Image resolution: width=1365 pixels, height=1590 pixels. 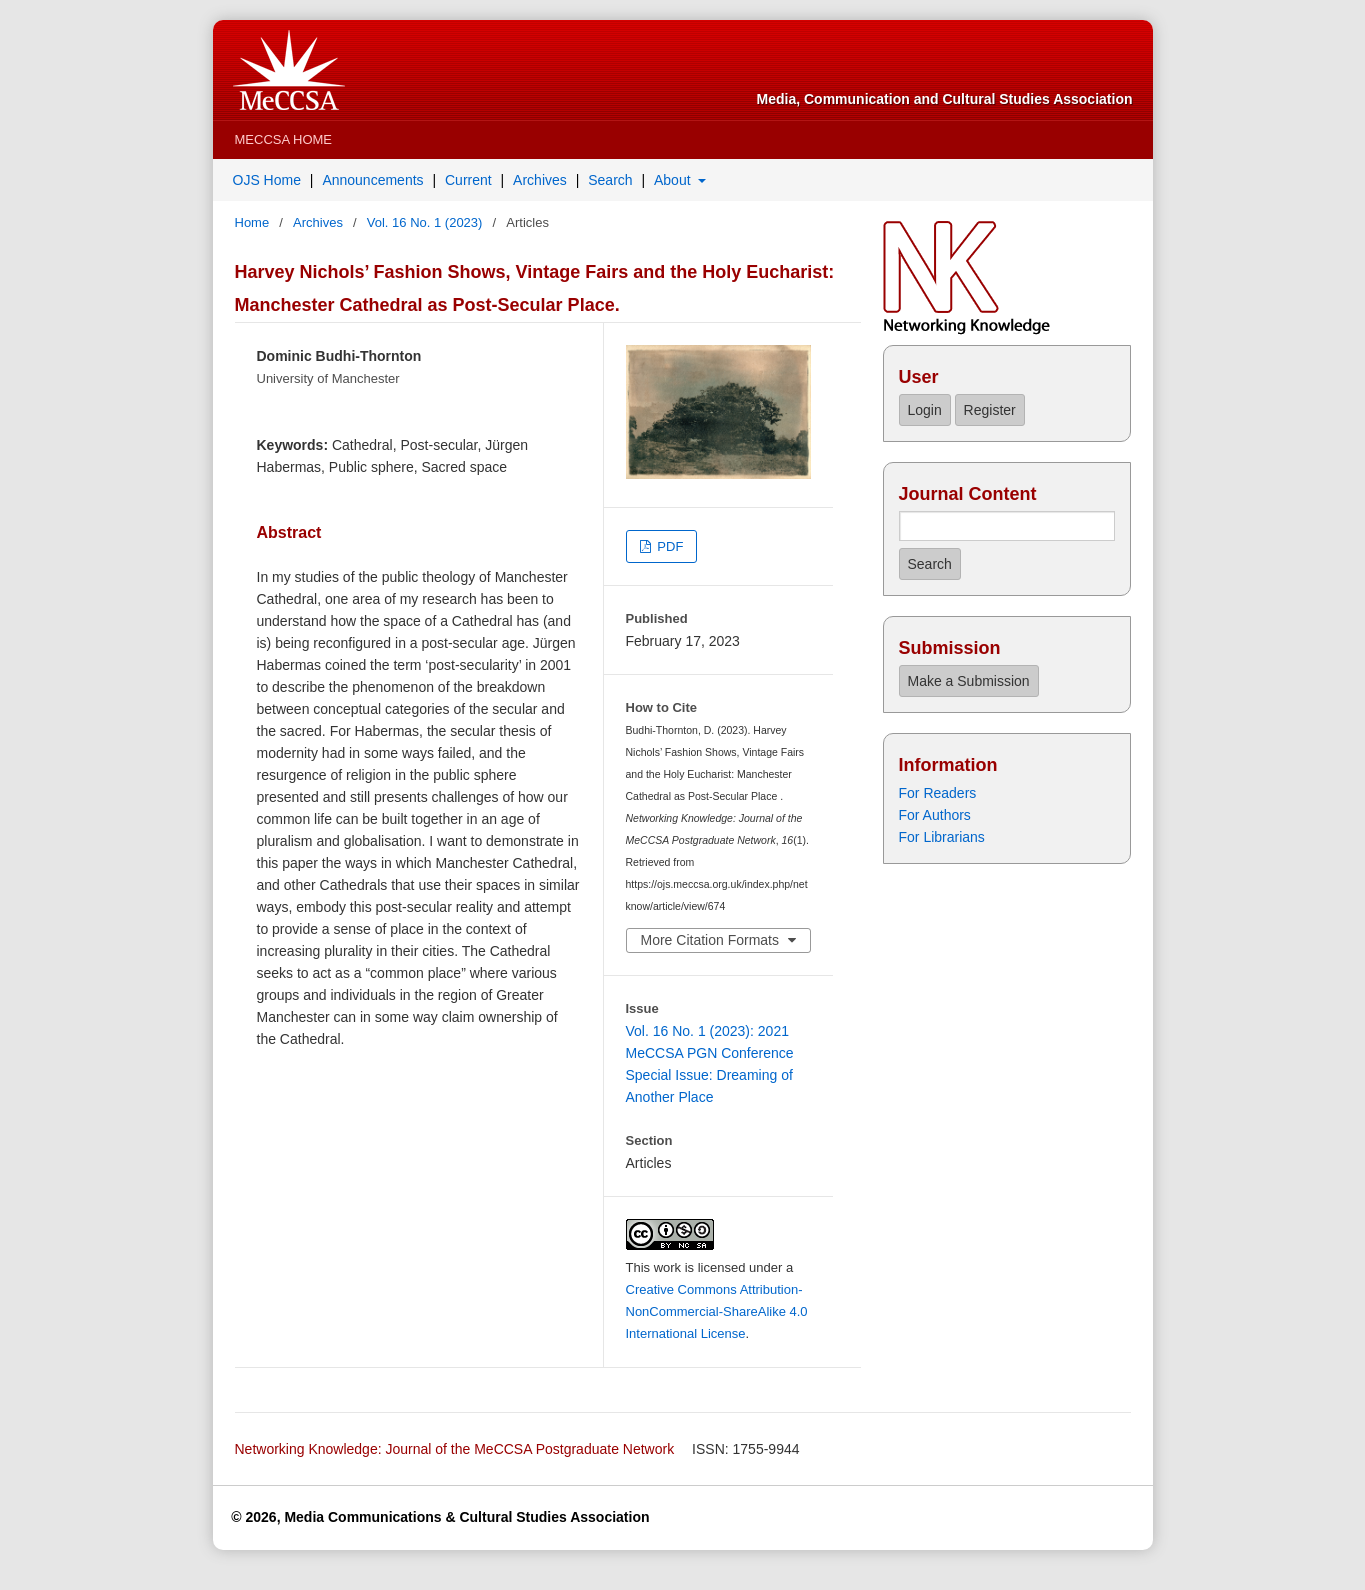 I want to click on [Search Query], so click(x=1007, y=526).